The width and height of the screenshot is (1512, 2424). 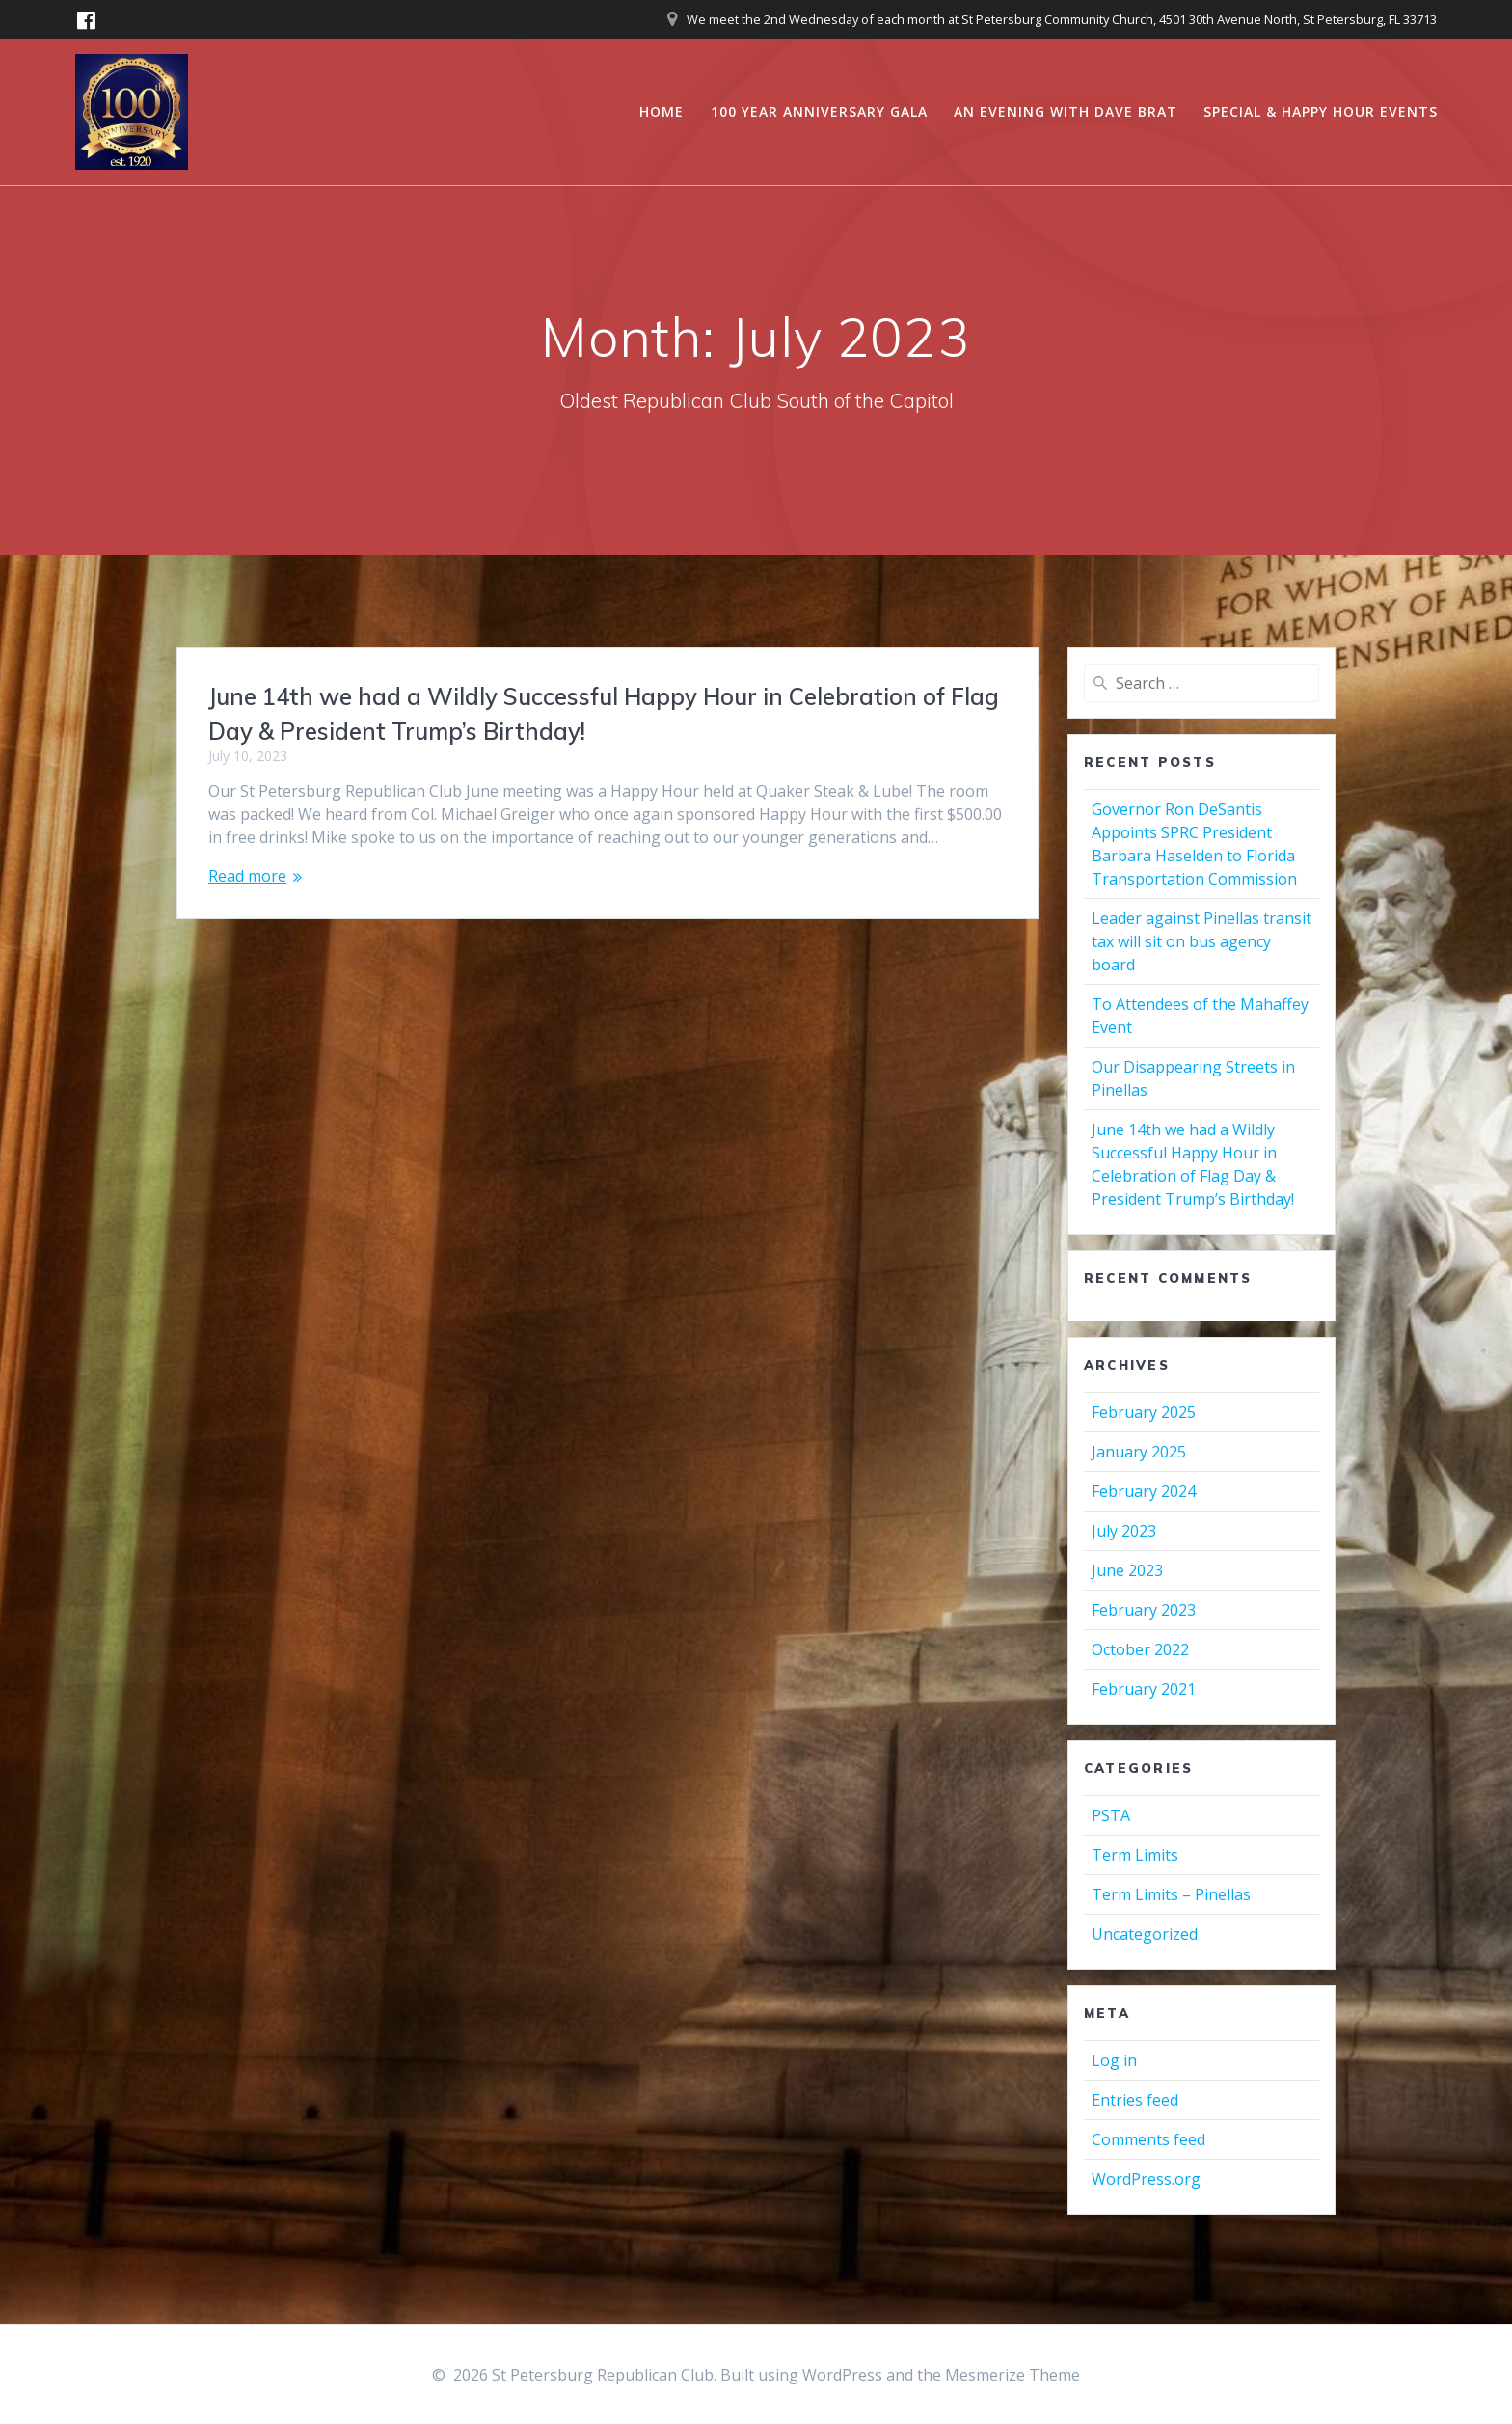 What do you see at coordinates (1135, 2100) in the screenshot?
I see `Entries feed` at bounding box center [1135, 2100].